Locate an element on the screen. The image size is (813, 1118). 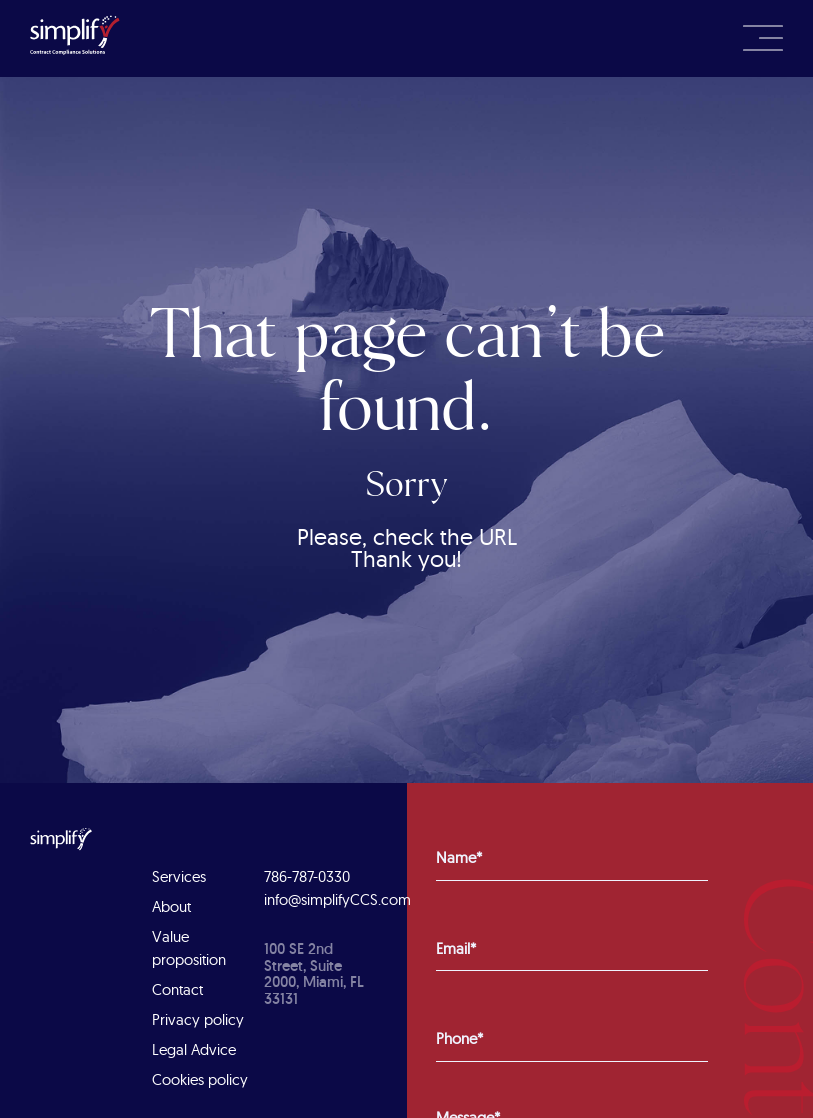
Value proposition is located at coordinates (189, 948).